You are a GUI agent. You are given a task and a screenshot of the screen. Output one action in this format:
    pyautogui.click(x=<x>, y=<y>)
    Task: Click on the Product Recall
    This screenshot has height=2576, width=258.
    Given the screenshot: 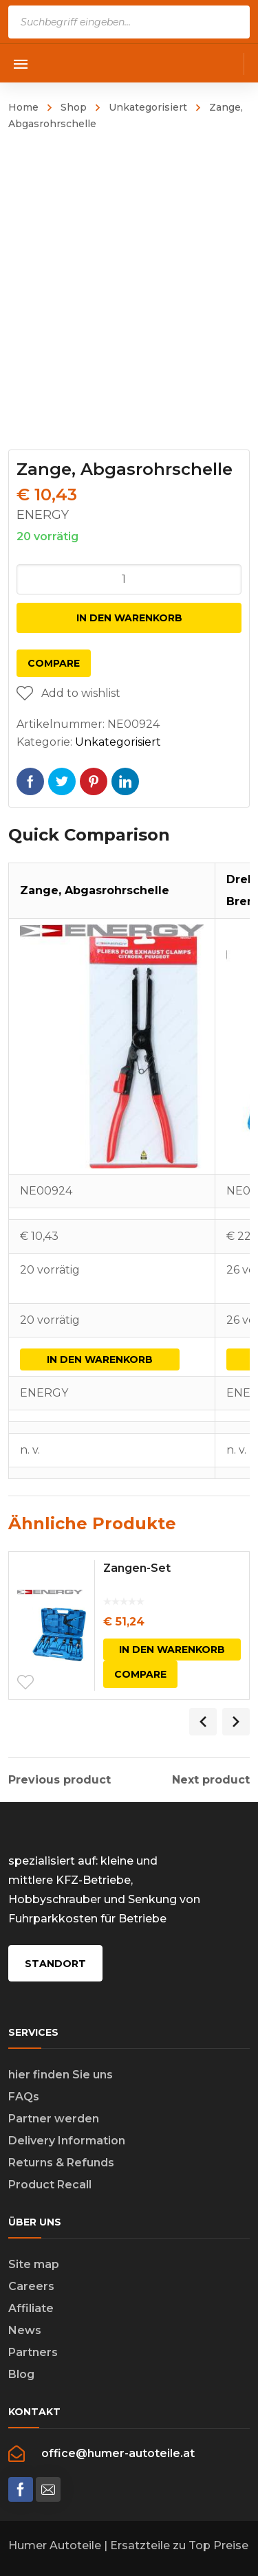 What is the action you would take?
    pyautogui.click(x=50, y=2184)
    